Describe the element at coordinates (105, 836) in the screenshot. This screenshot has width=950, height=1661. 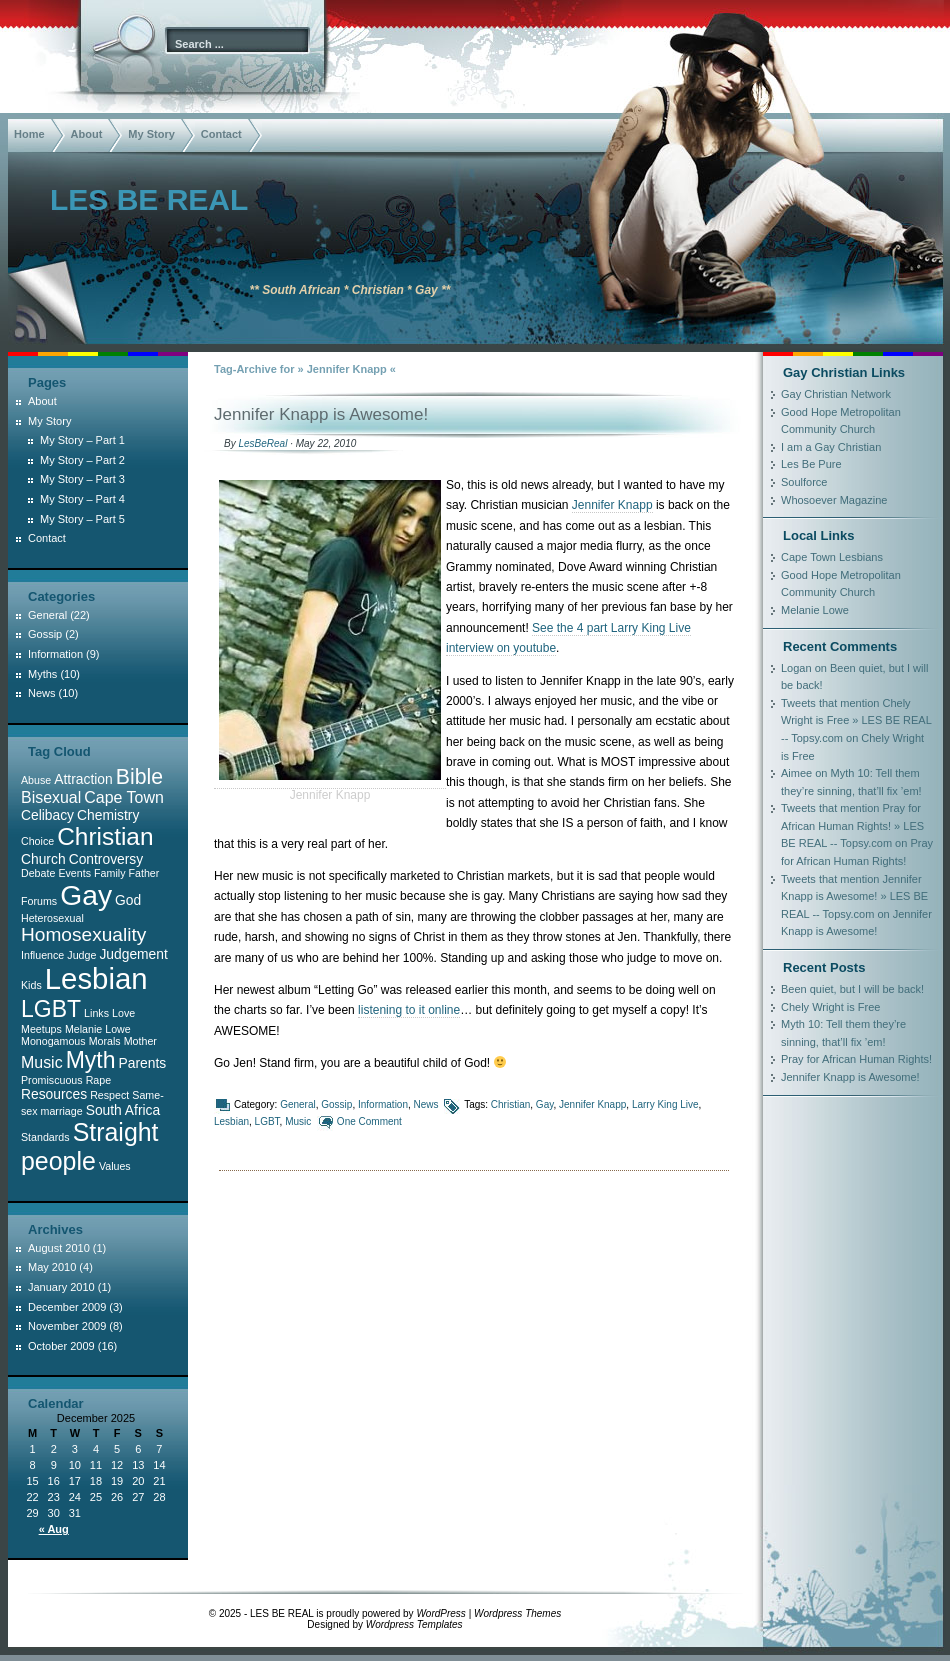
I see `Christian [Christian (11 items)]` at that location.